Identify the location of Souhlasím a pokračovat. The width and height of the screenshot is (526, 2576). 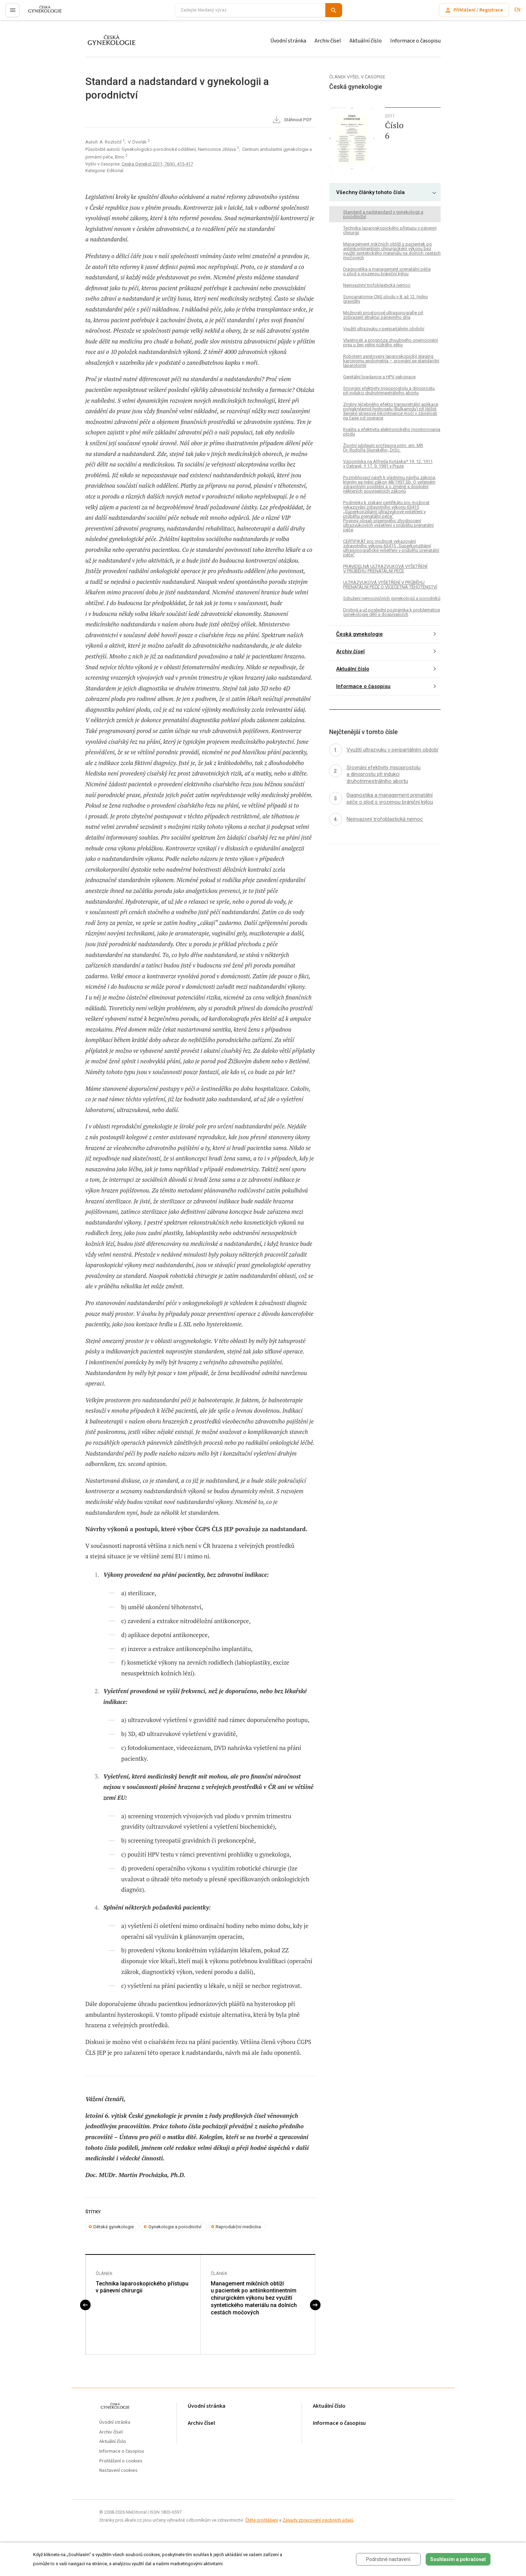
(458, 2559).